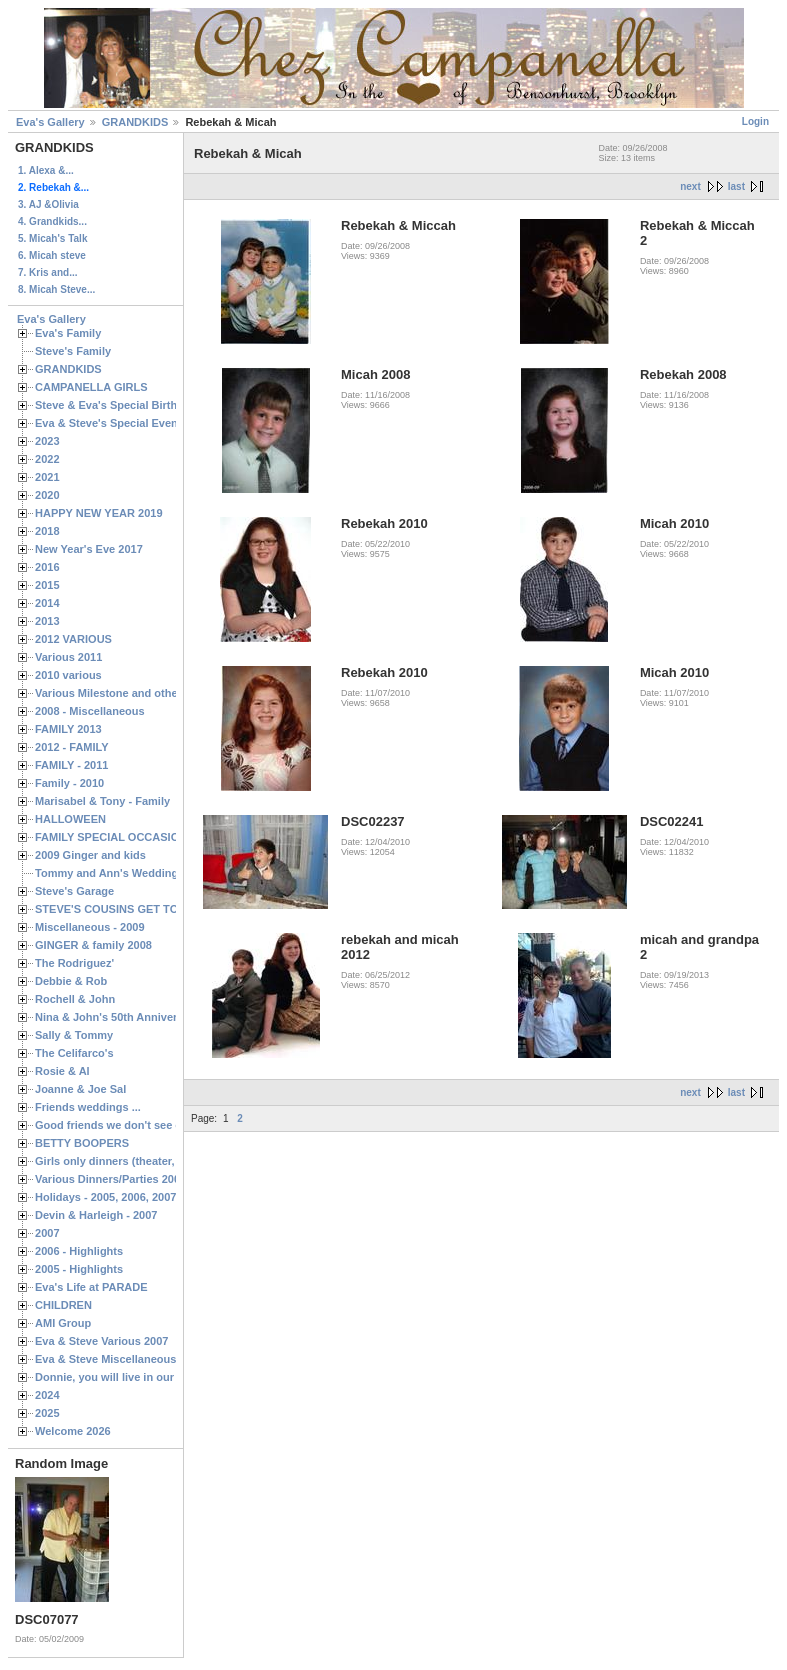 This screenshot has width=787, height=1670. What do you see at coordinates (47, 1395) in the screenshot?
I see `2024` at bounding box center [47, 1395].